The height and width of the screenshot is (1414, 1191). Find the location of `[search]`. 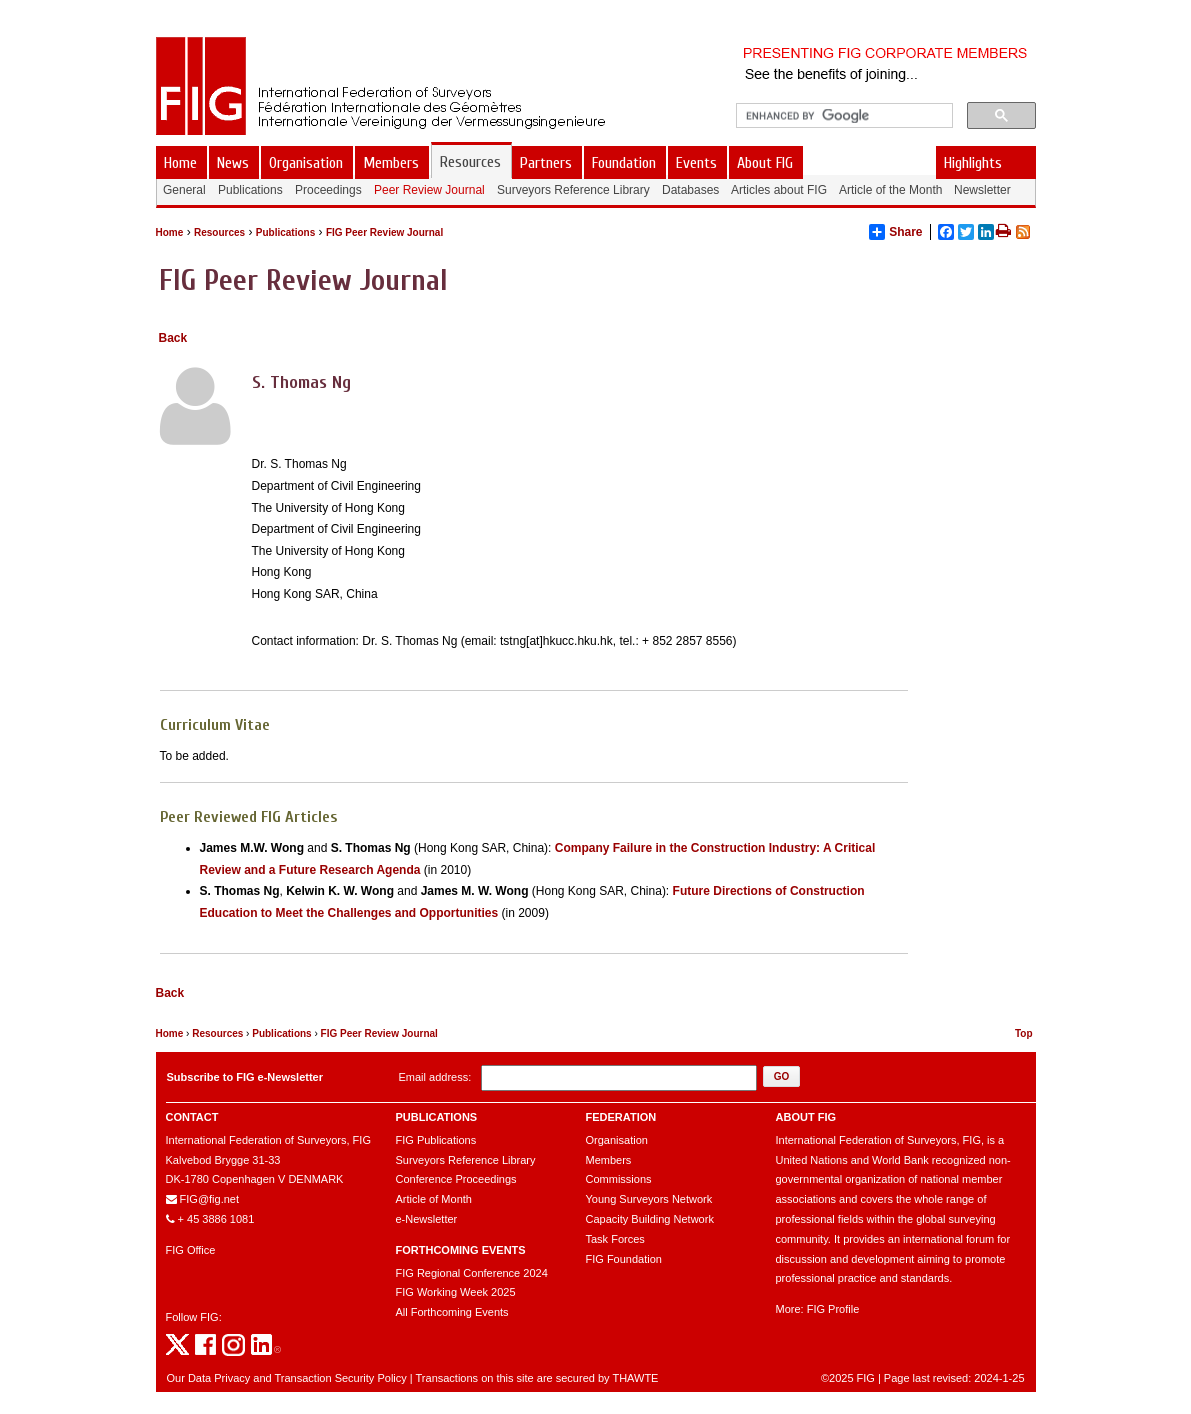

[search] is located at coordinates (842, 116).